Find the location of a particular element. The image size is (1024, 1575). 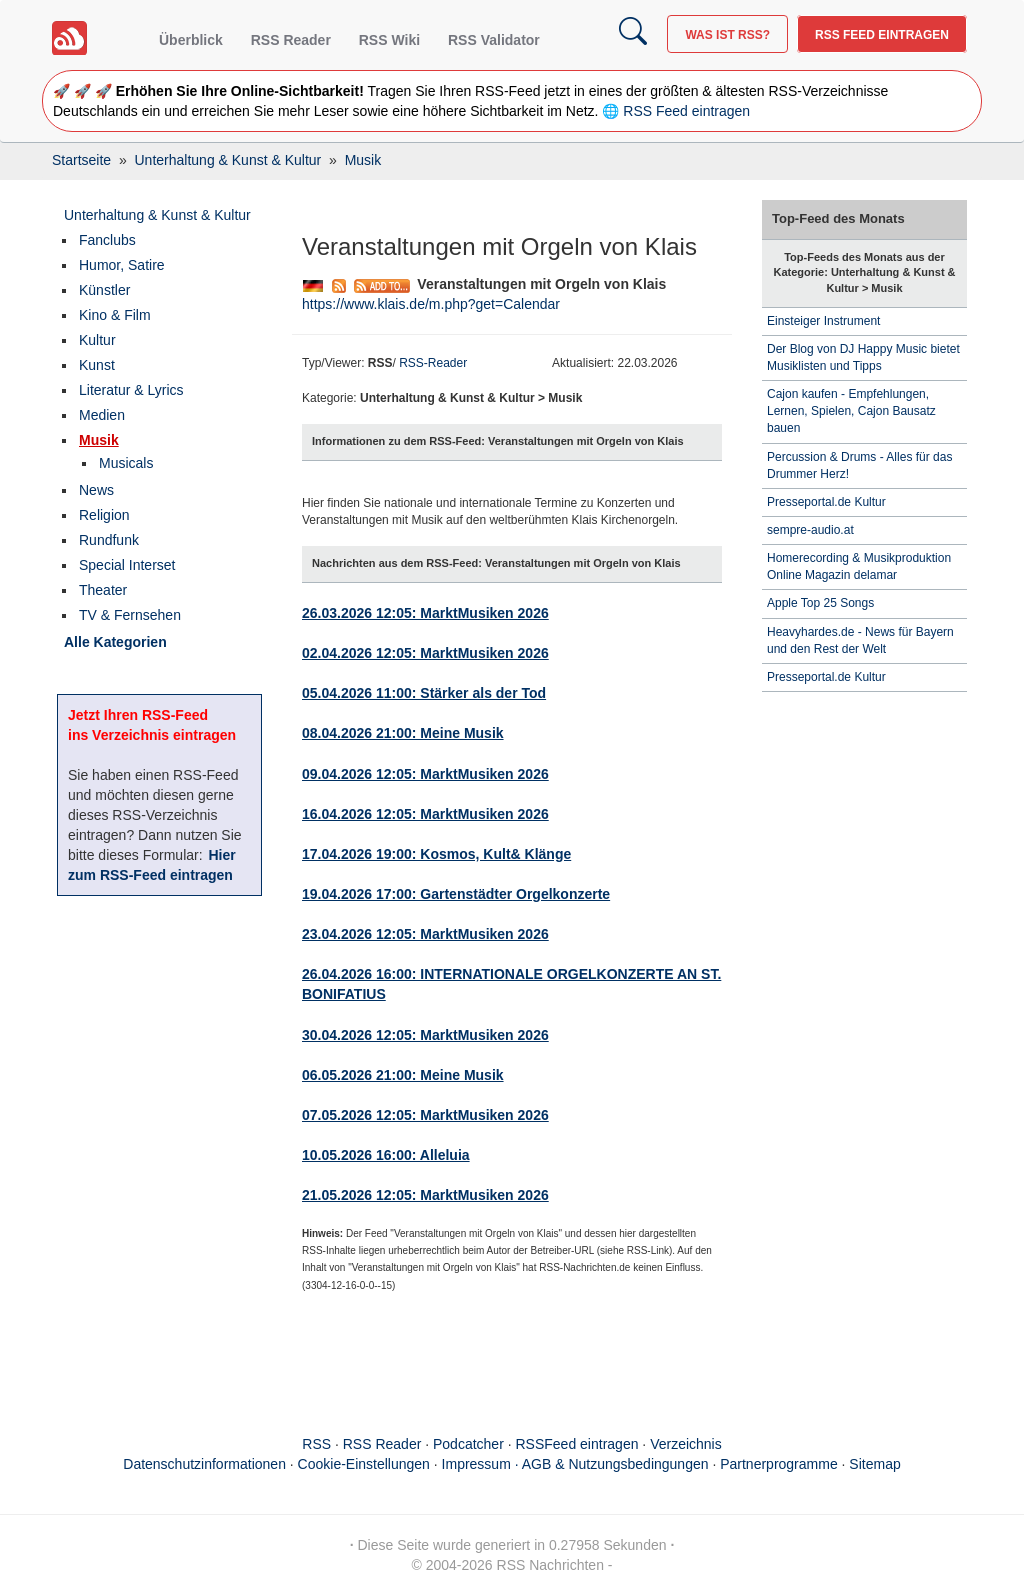

Datenschutzinformationen is located at coordinates (204, 1464).